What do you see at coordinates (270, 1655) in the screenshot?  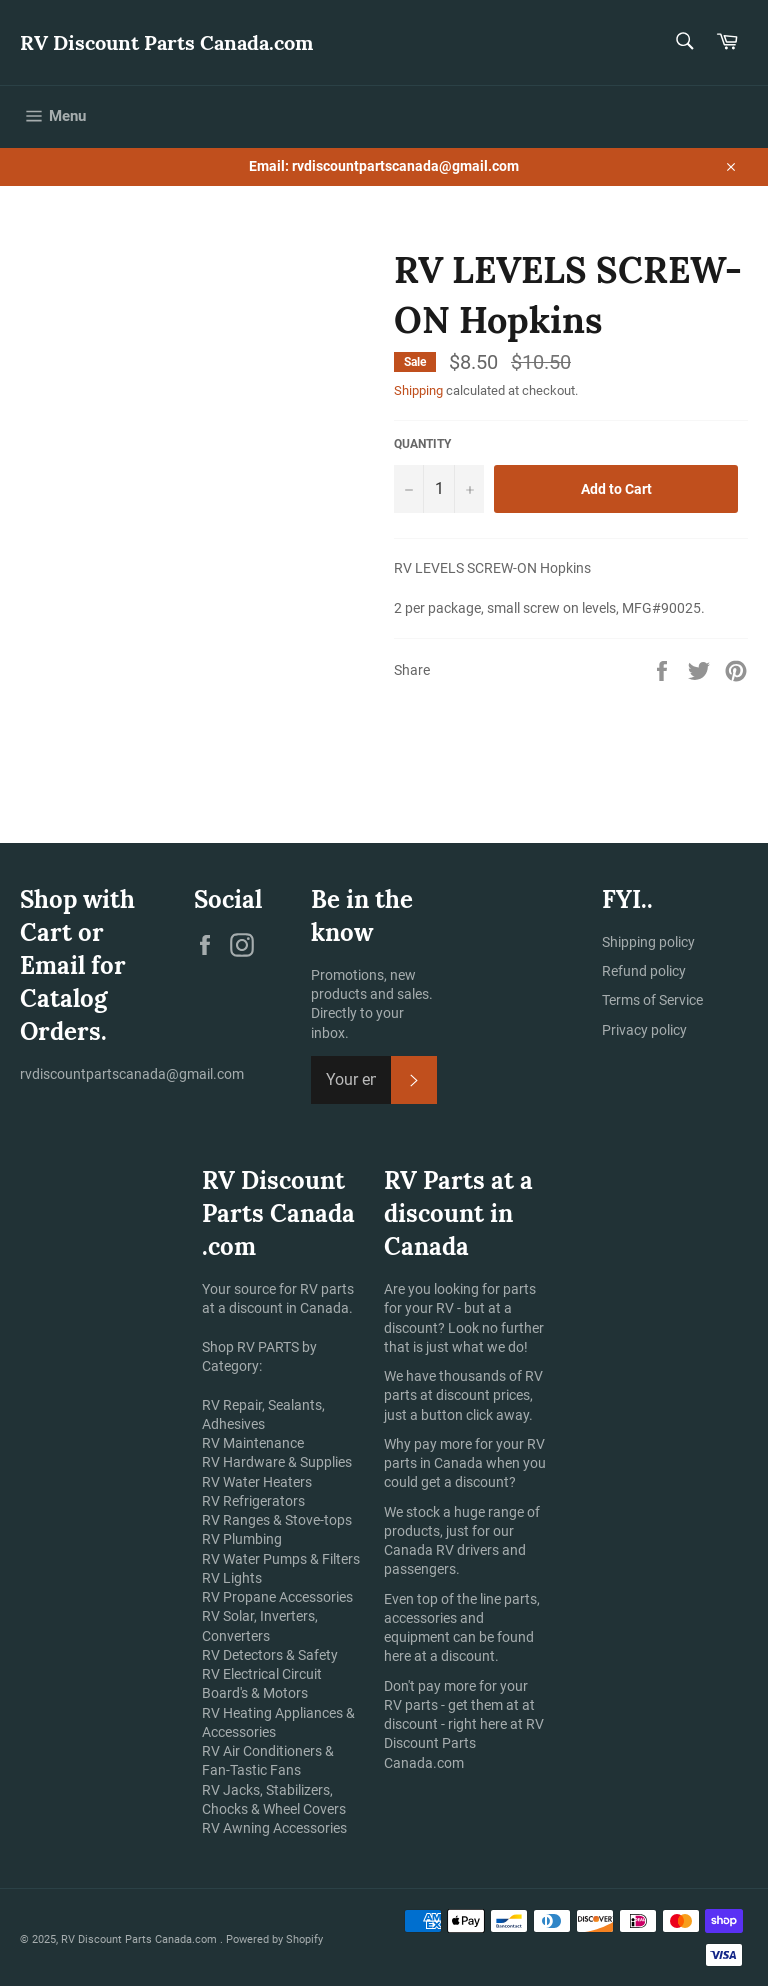 I see `RV Detectors & Safety` at bounding box center [270, 1655].